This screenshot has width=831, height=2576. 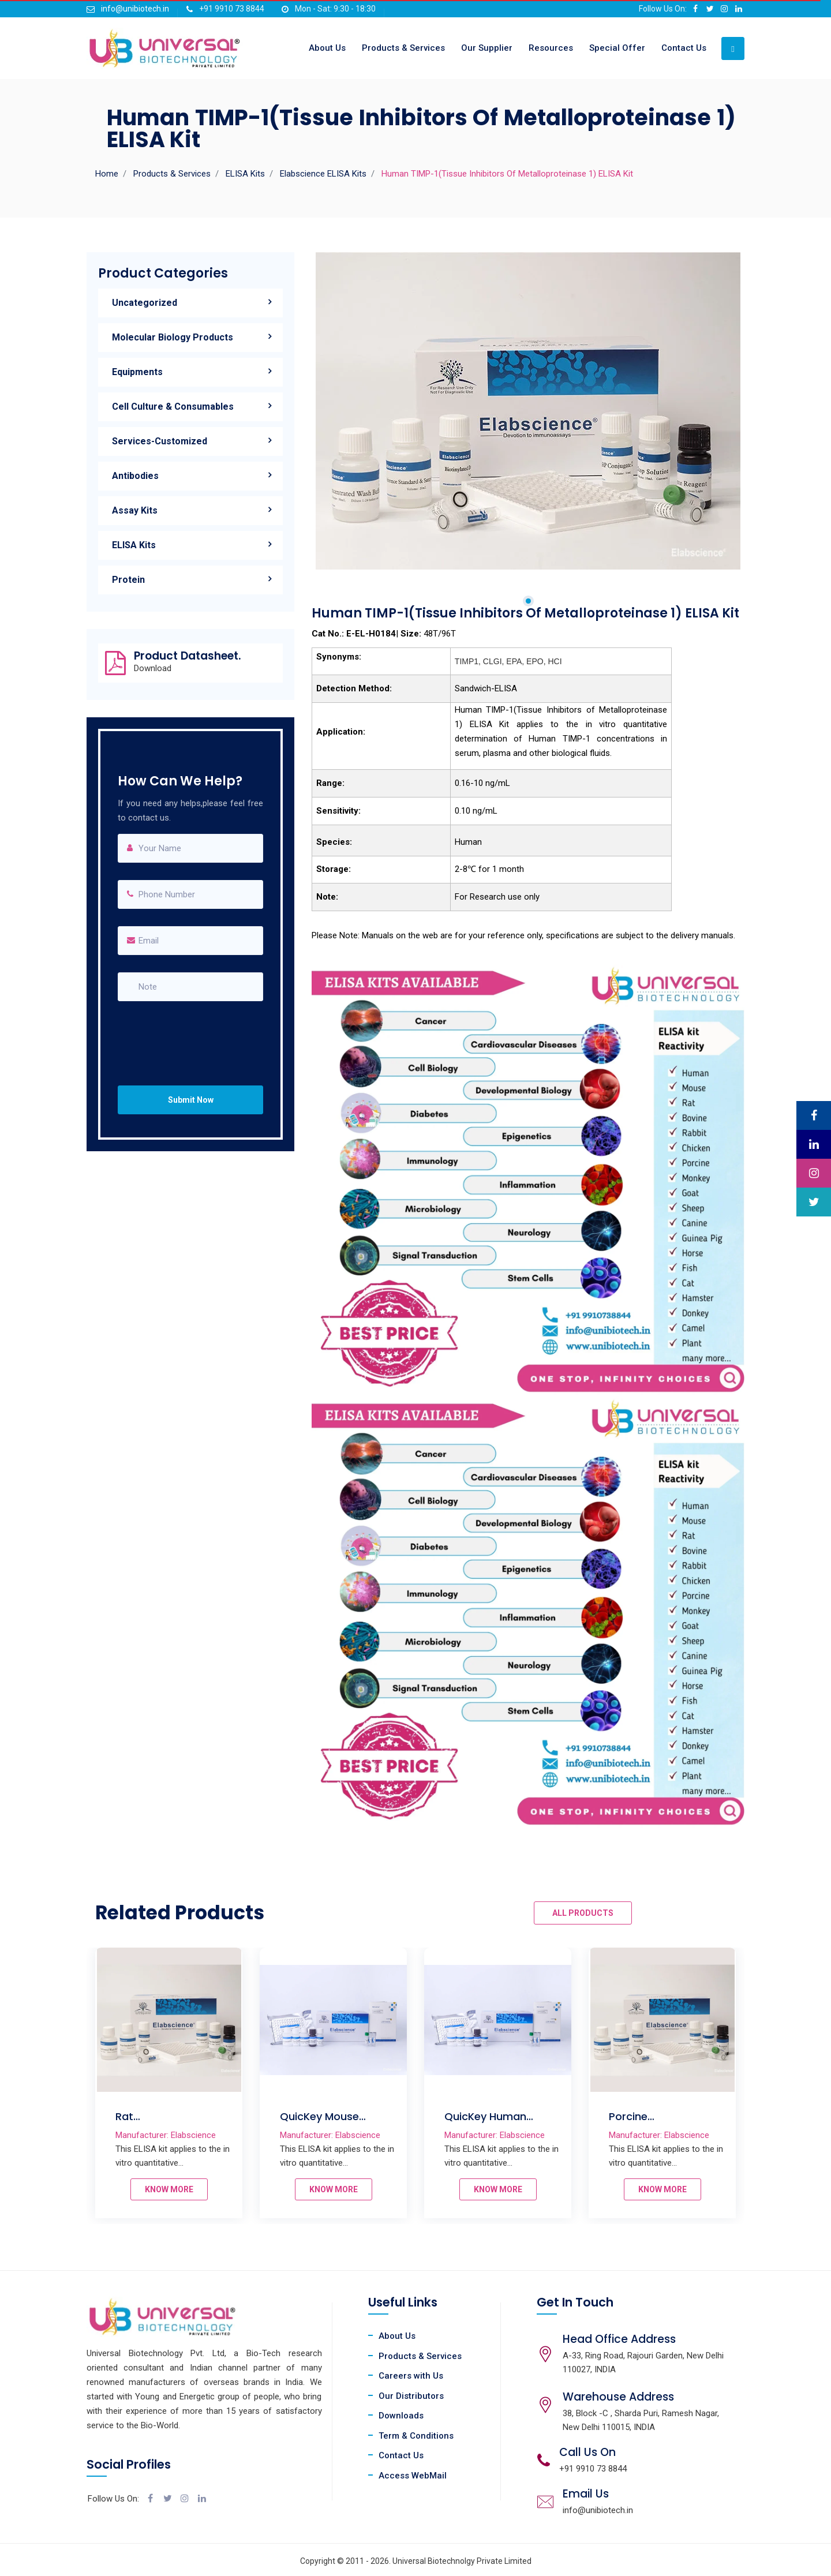 I want to click on Special Offer, so click(x=617, y=48).